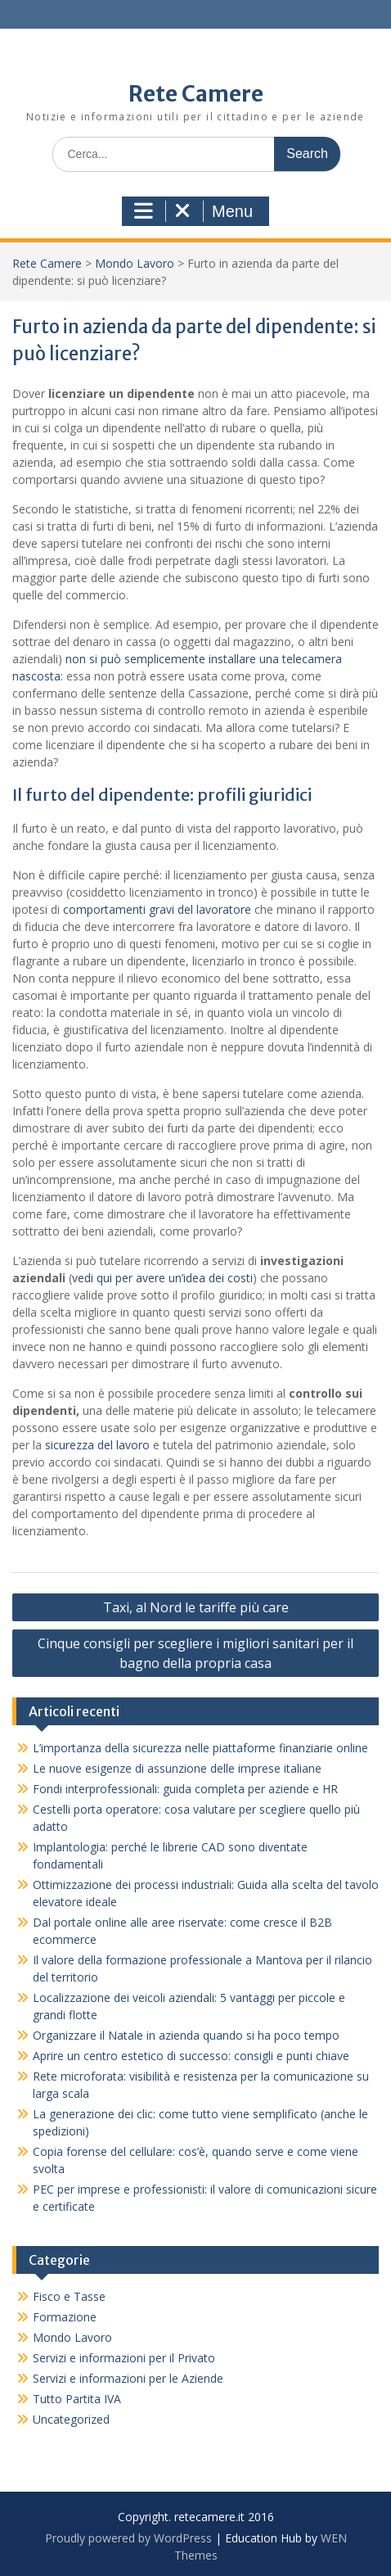 Image resolution: width=391 pixels, height=2576 pixels. I want to click on Rete Camere, so click(195, 93).